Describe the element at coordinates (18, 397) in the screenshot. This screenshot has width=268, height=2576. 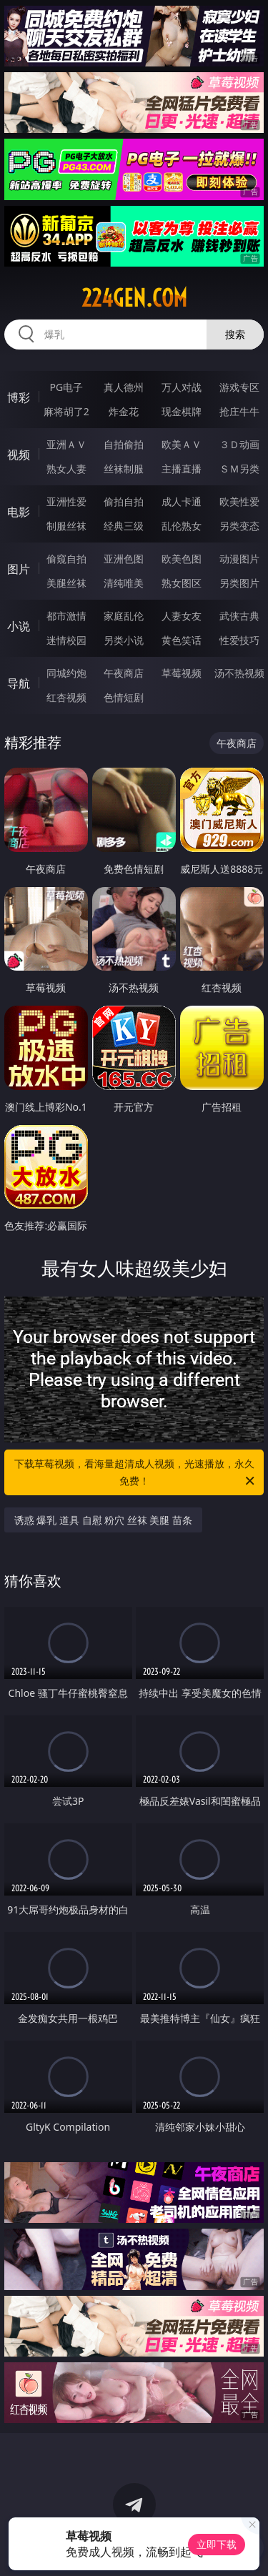
I see `博彩` at that location.